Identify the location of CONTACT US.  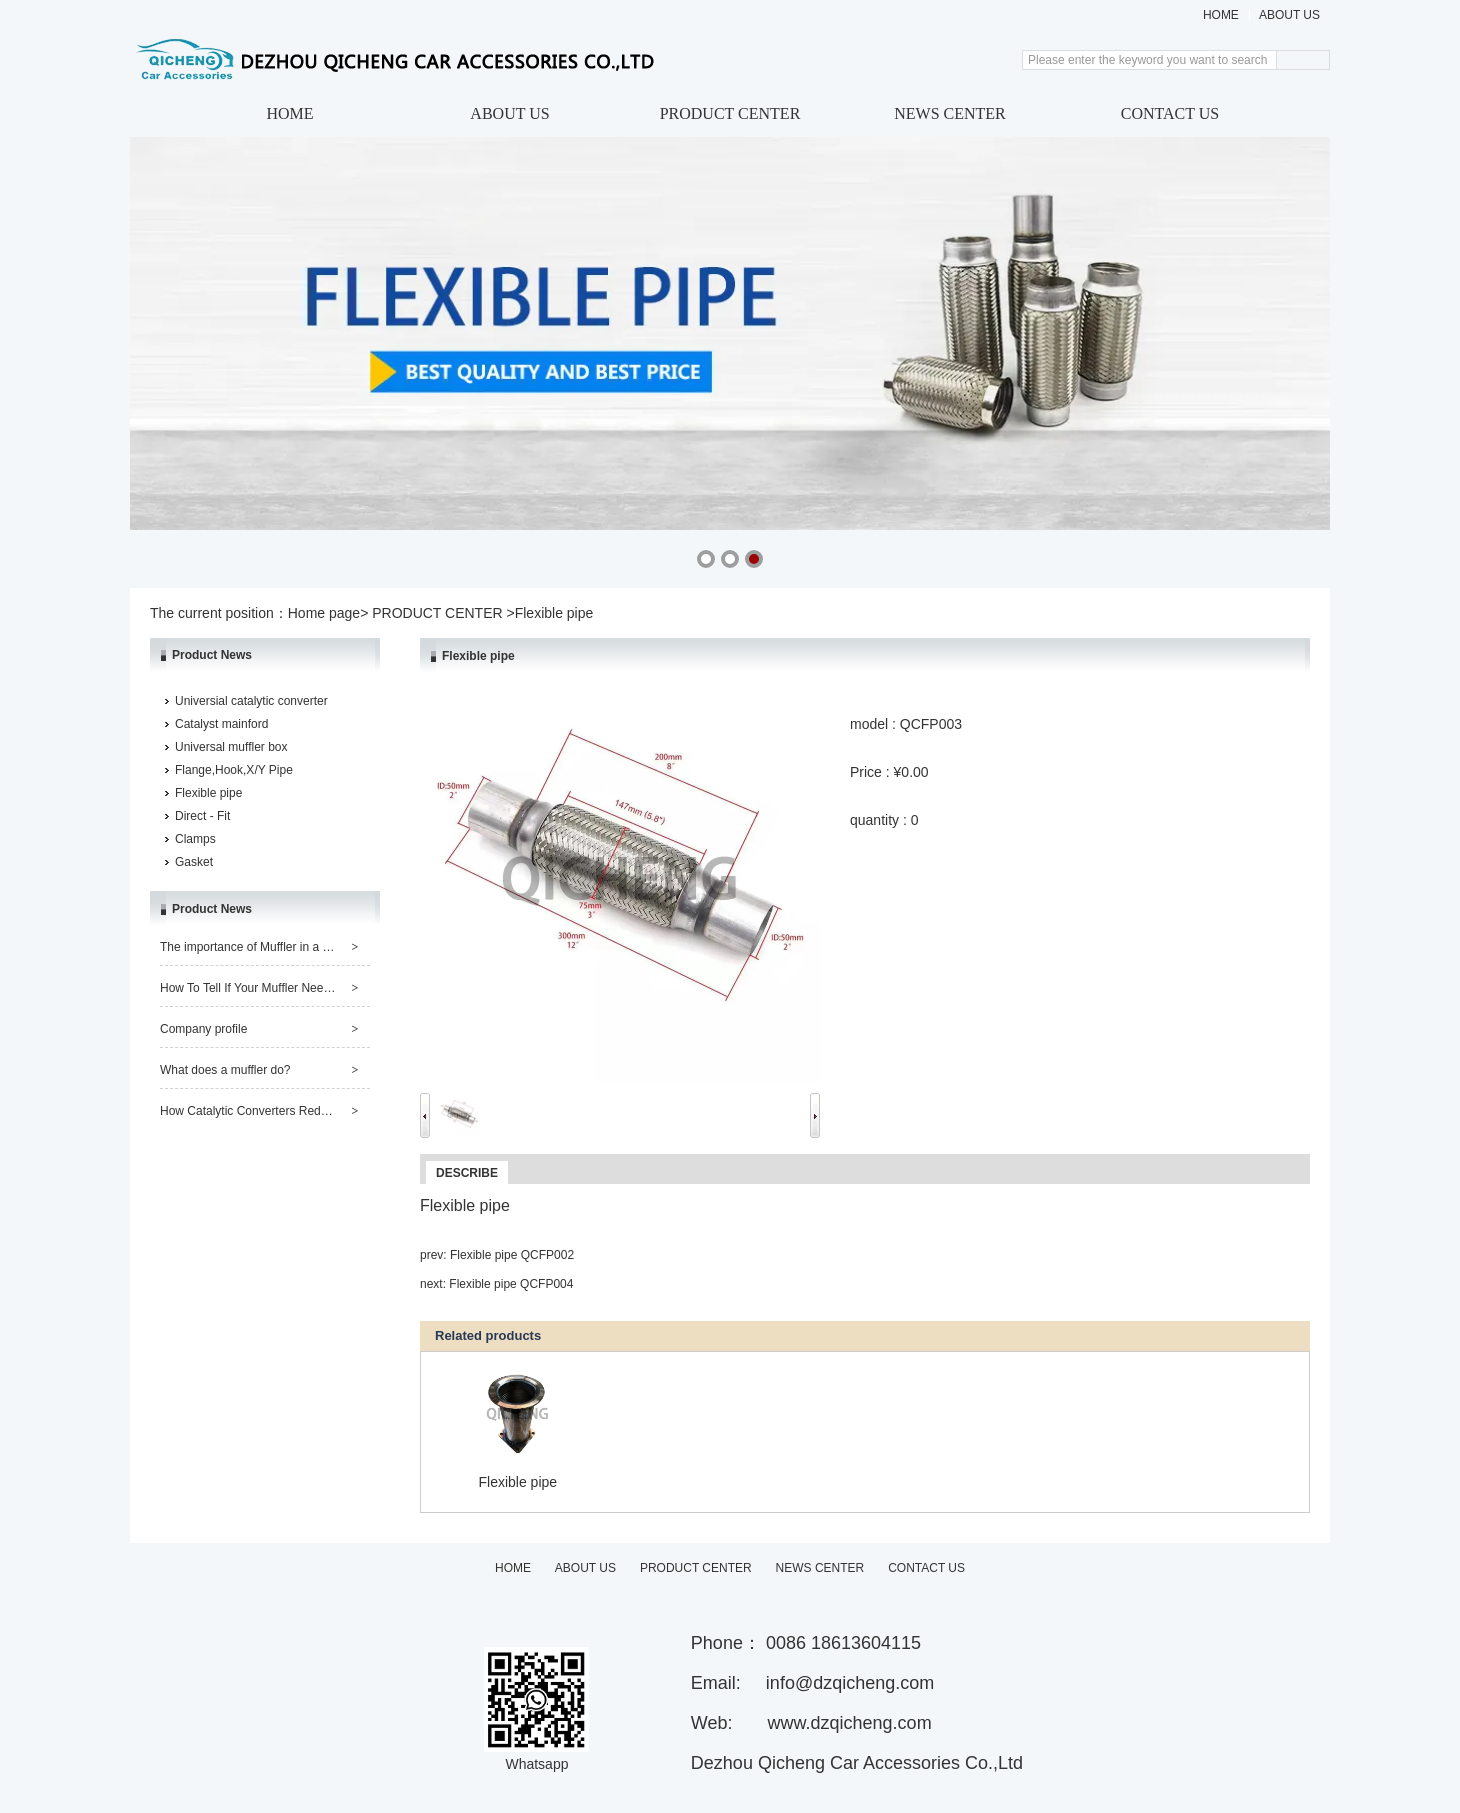
(1170, 113).